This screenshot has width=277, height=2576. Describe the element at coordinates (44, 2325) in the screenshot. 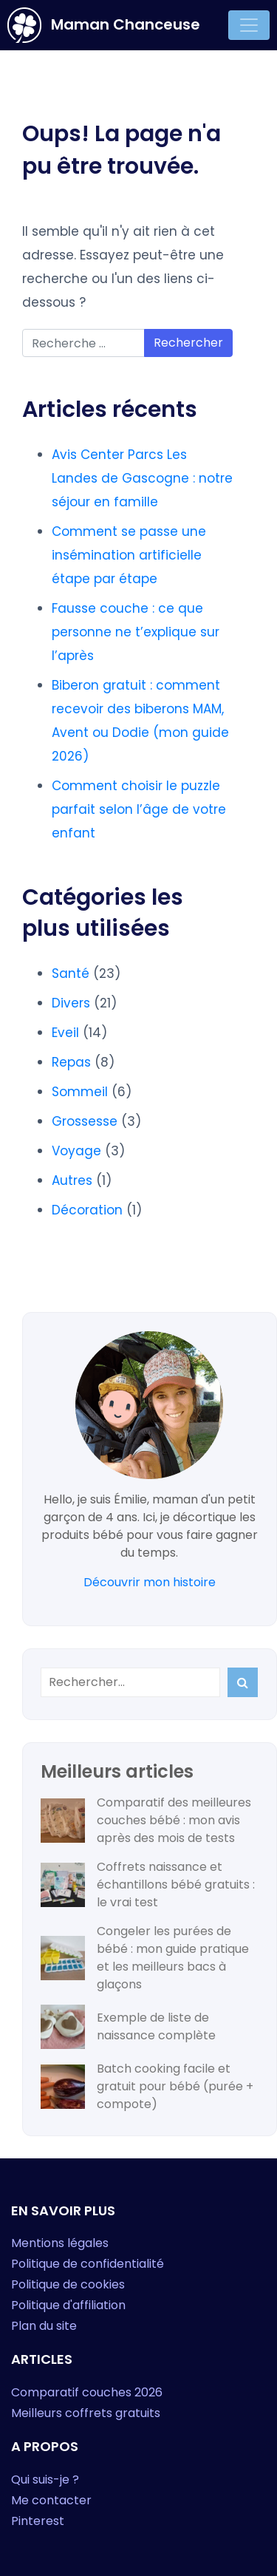

I see `Plan du site` at that location.